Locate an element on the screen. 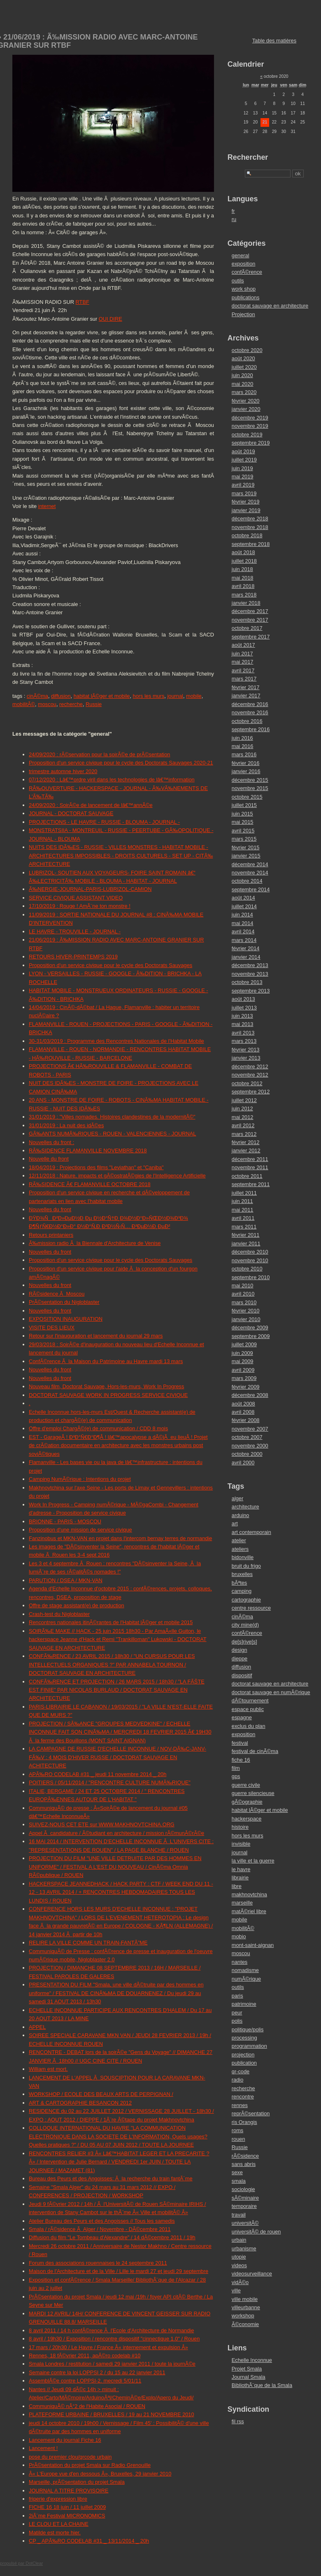  avril 2010 is located at coordinates (243, 1294).